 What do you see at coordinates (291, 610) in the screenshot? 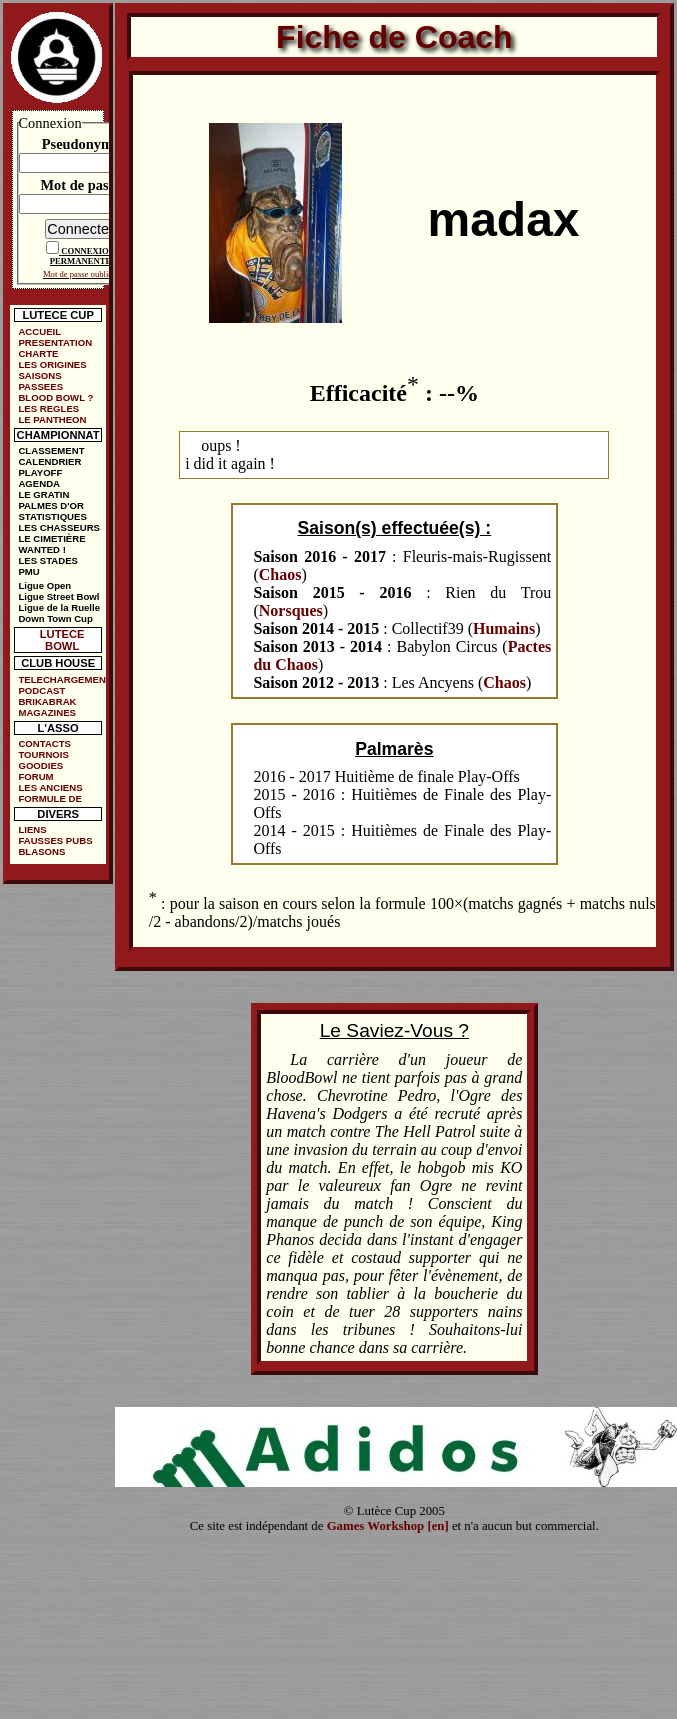
I see `Norsques` at bounding box center [291, 610].